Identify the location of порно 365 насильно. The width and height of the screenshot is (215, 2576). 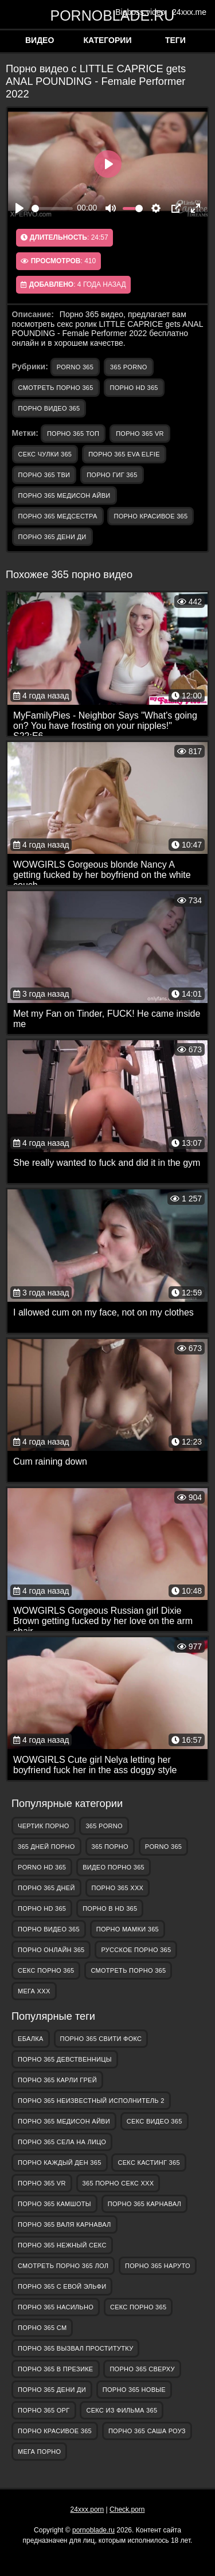
(55, 2307).